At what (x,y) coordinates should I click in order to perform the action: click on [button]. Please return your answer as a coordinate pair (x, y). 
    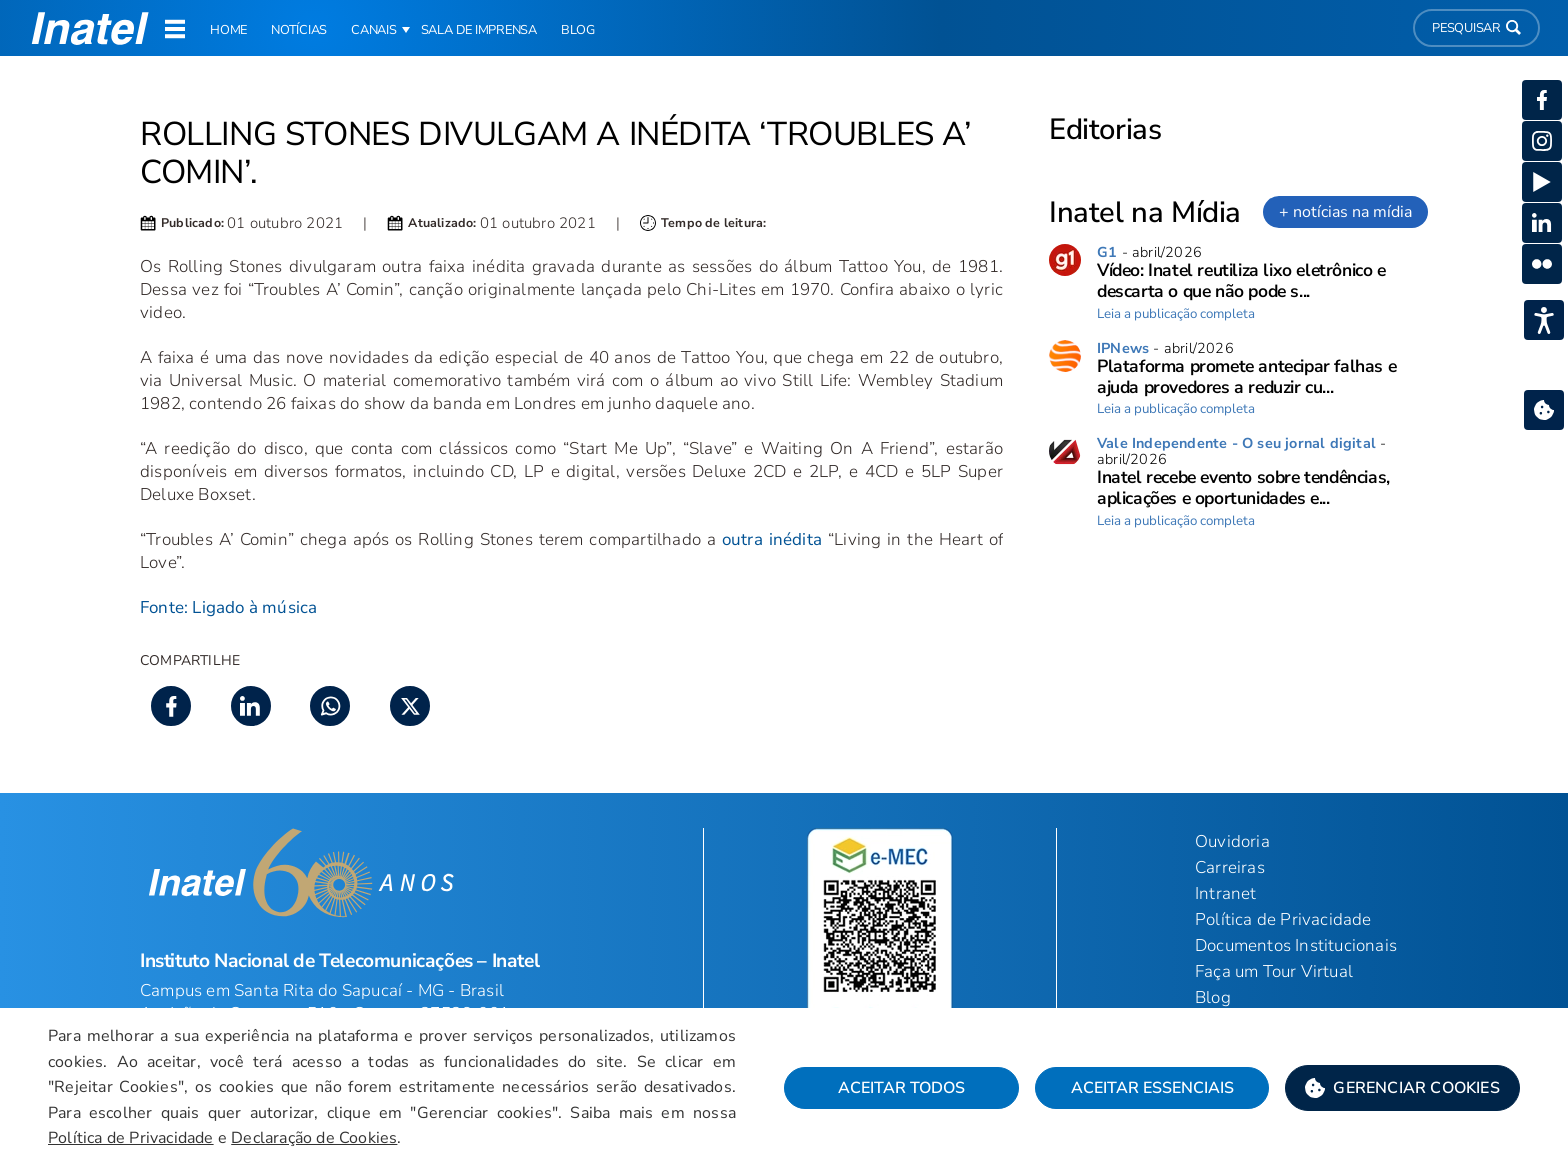
    Looking at the image, I should click on (1402, 1088).